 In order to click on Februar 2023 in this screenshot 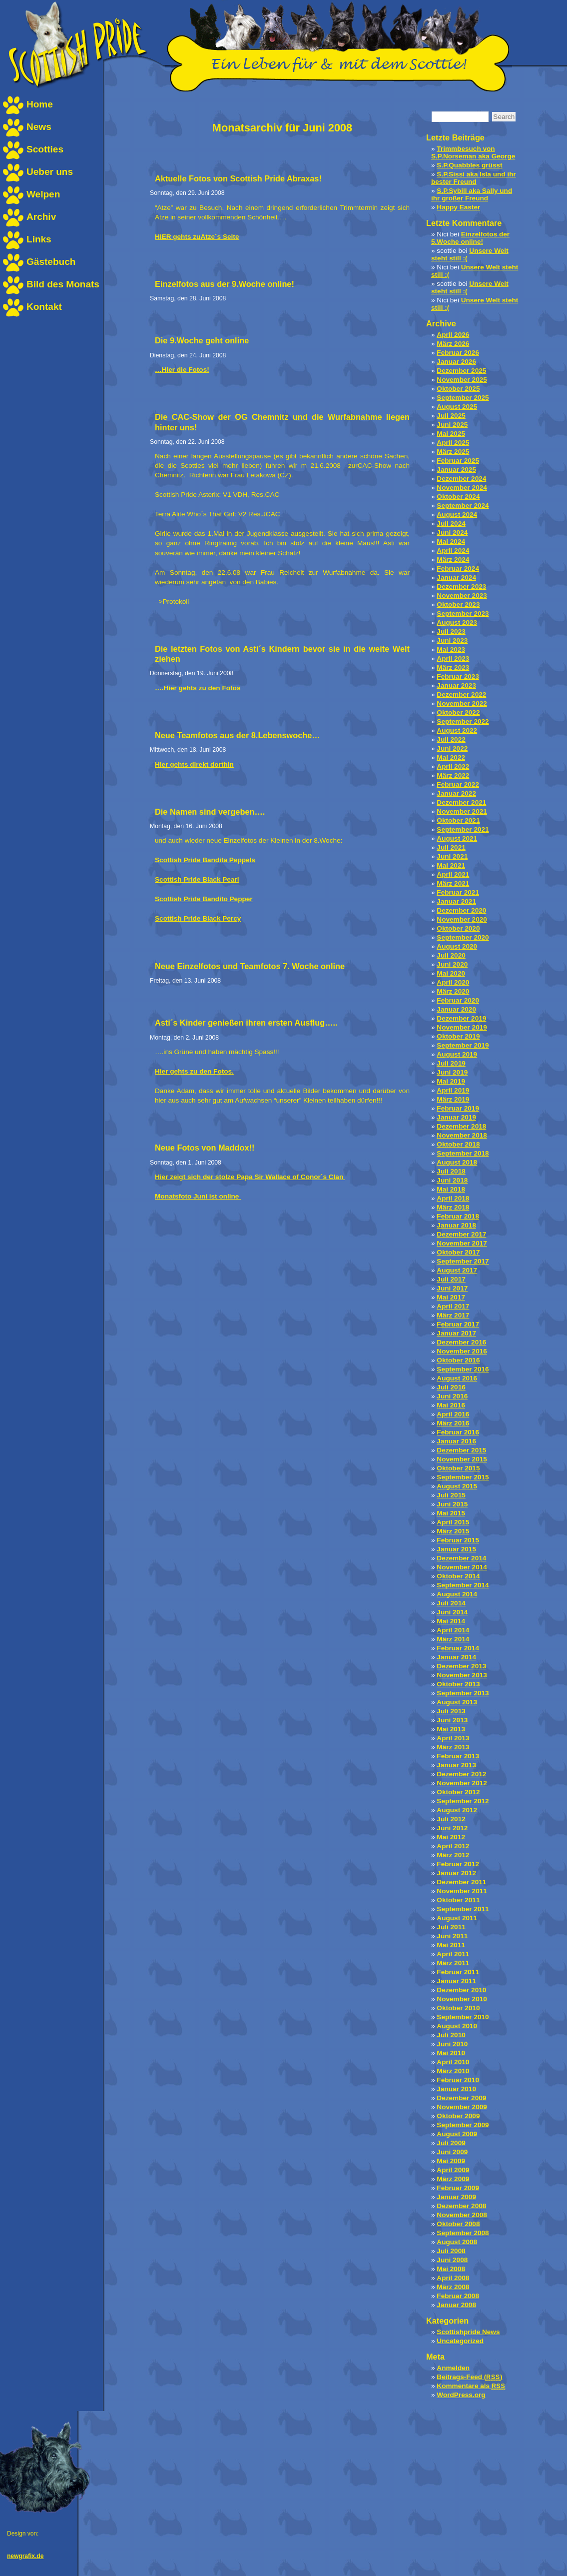, I will do `click(458, 676)`.